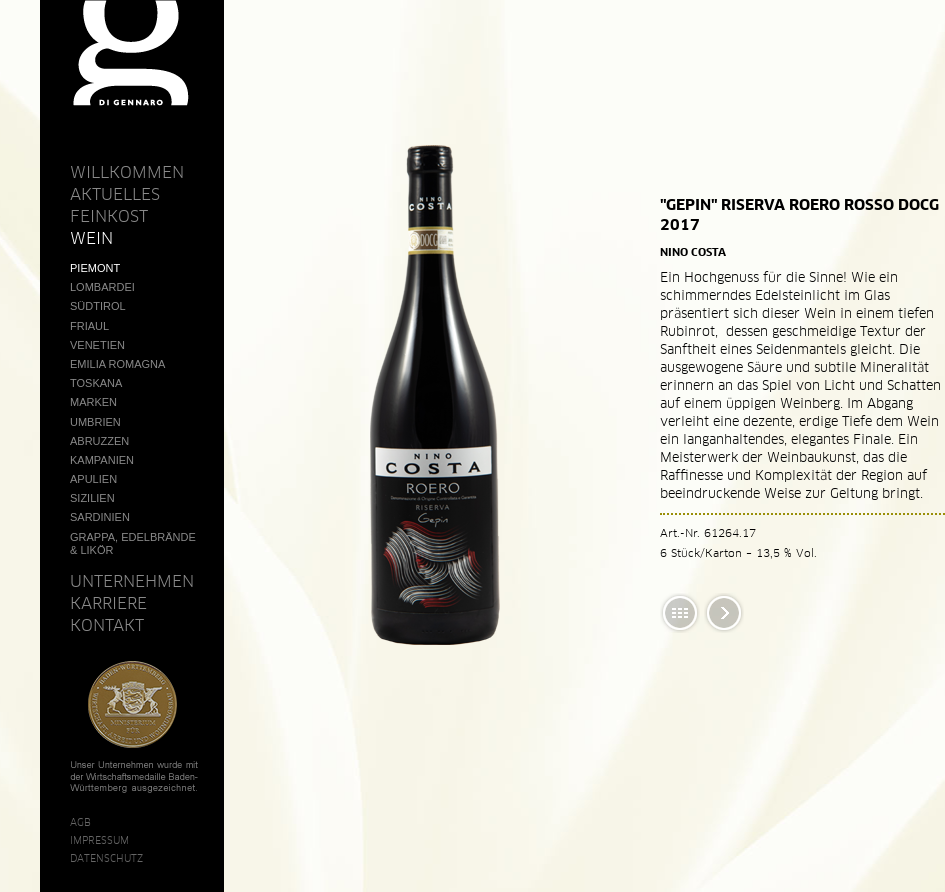 This screenshot has width=945, height=892. I want to click on Unternehmen, so click(132, 581).